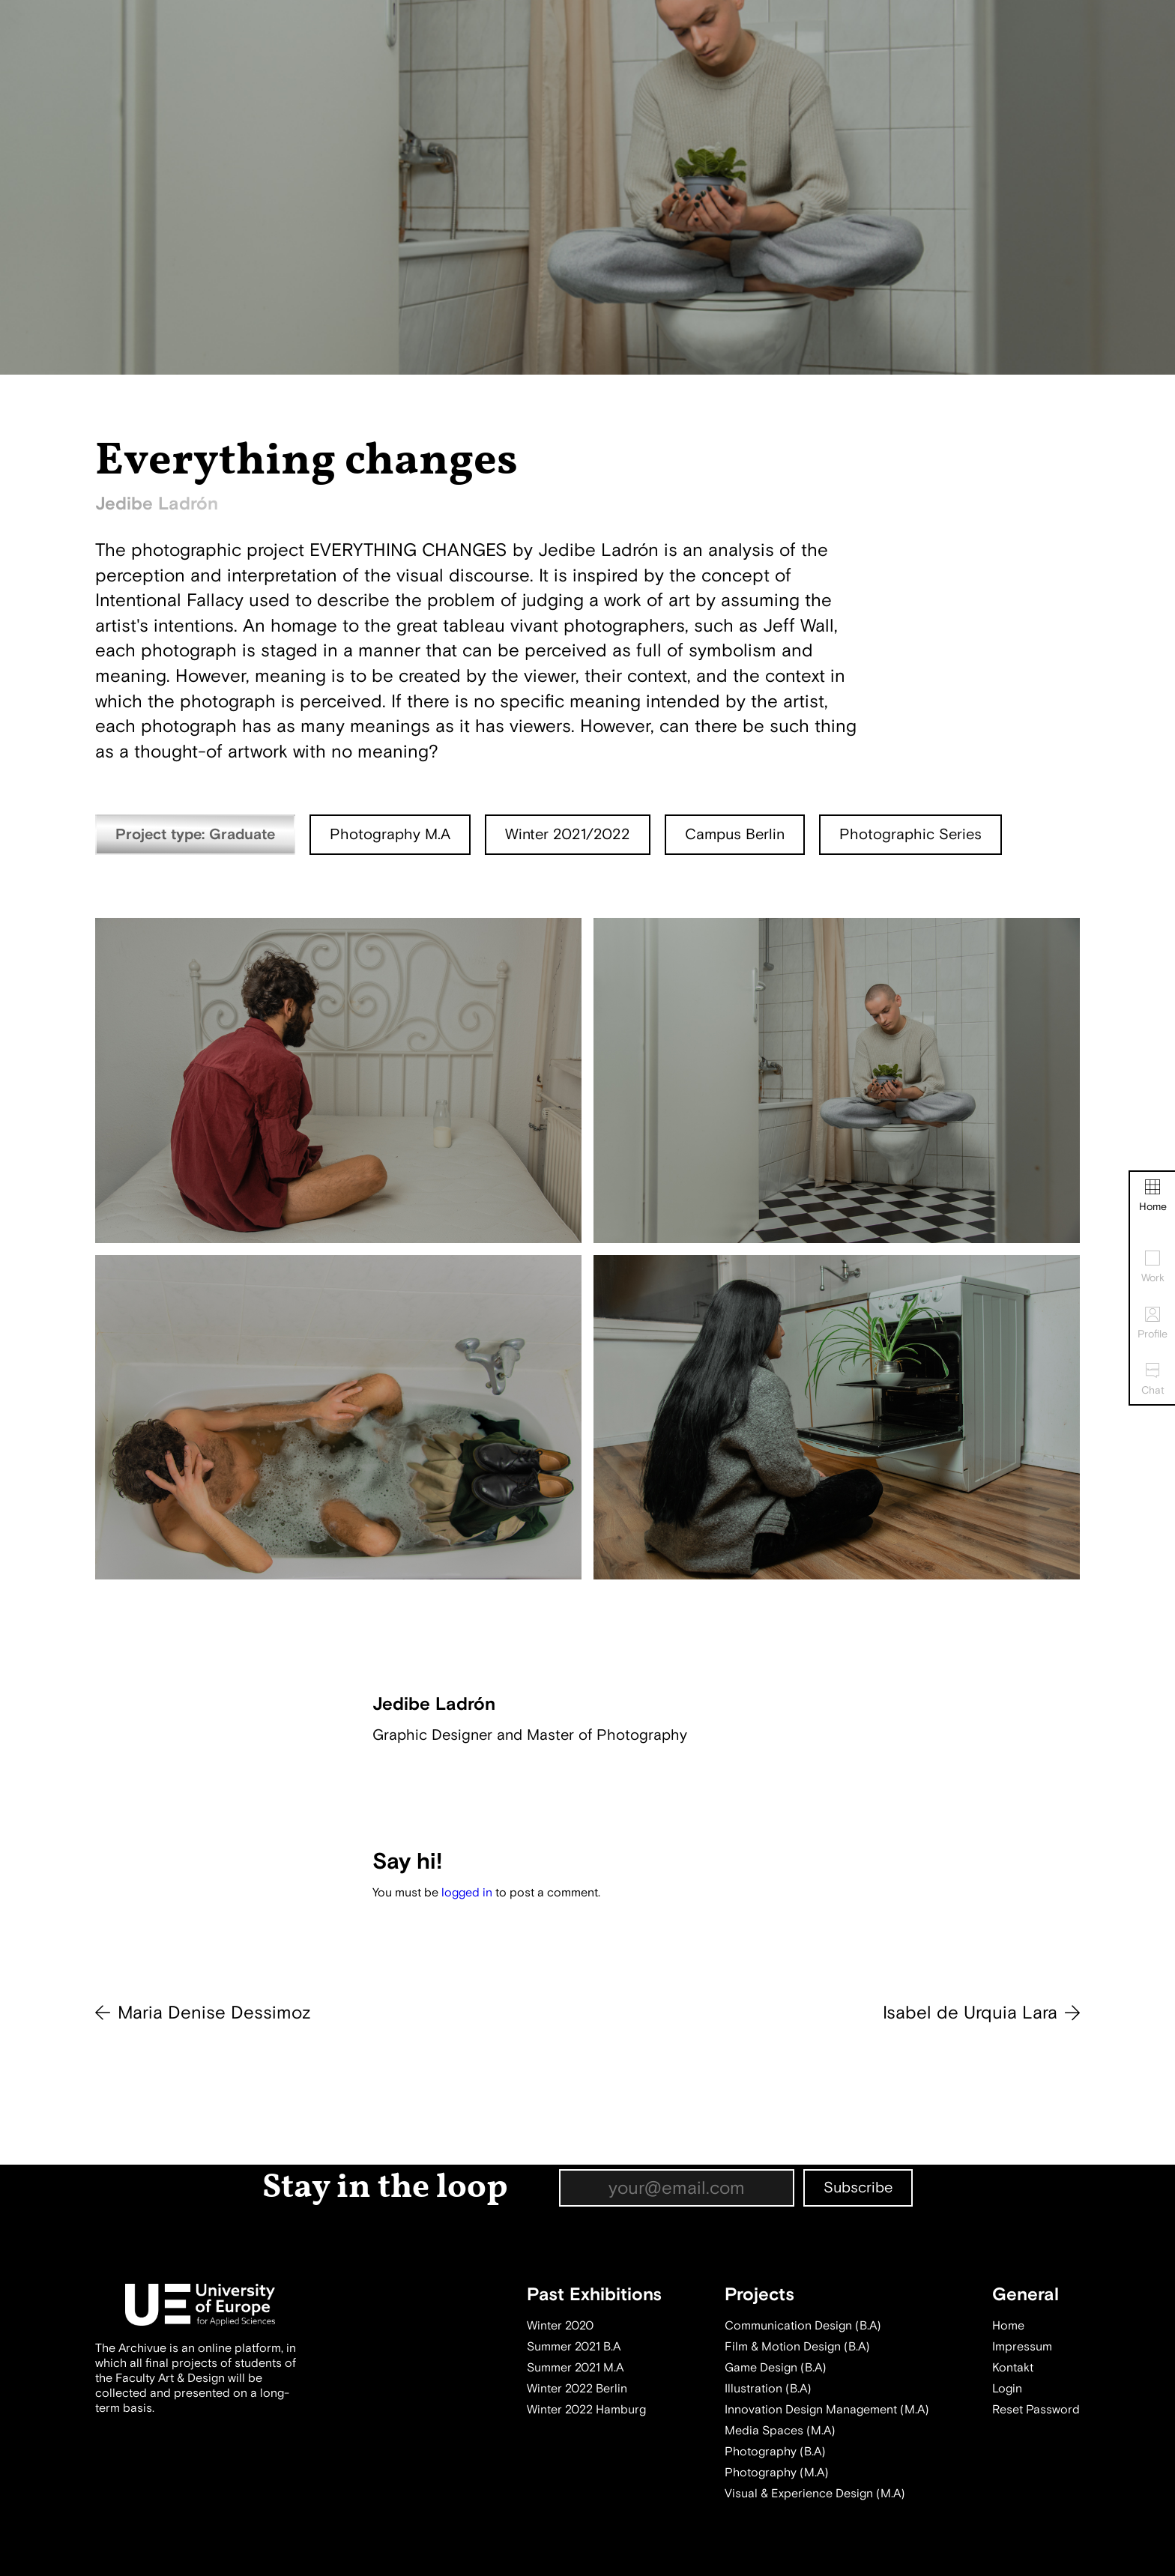 The height and width of the screenshot is (2576, 1175). What do you see at coordinates (777, 2472) in the screenshot?
I see `Photography (M.A)` at bounding box center [777, 2472].